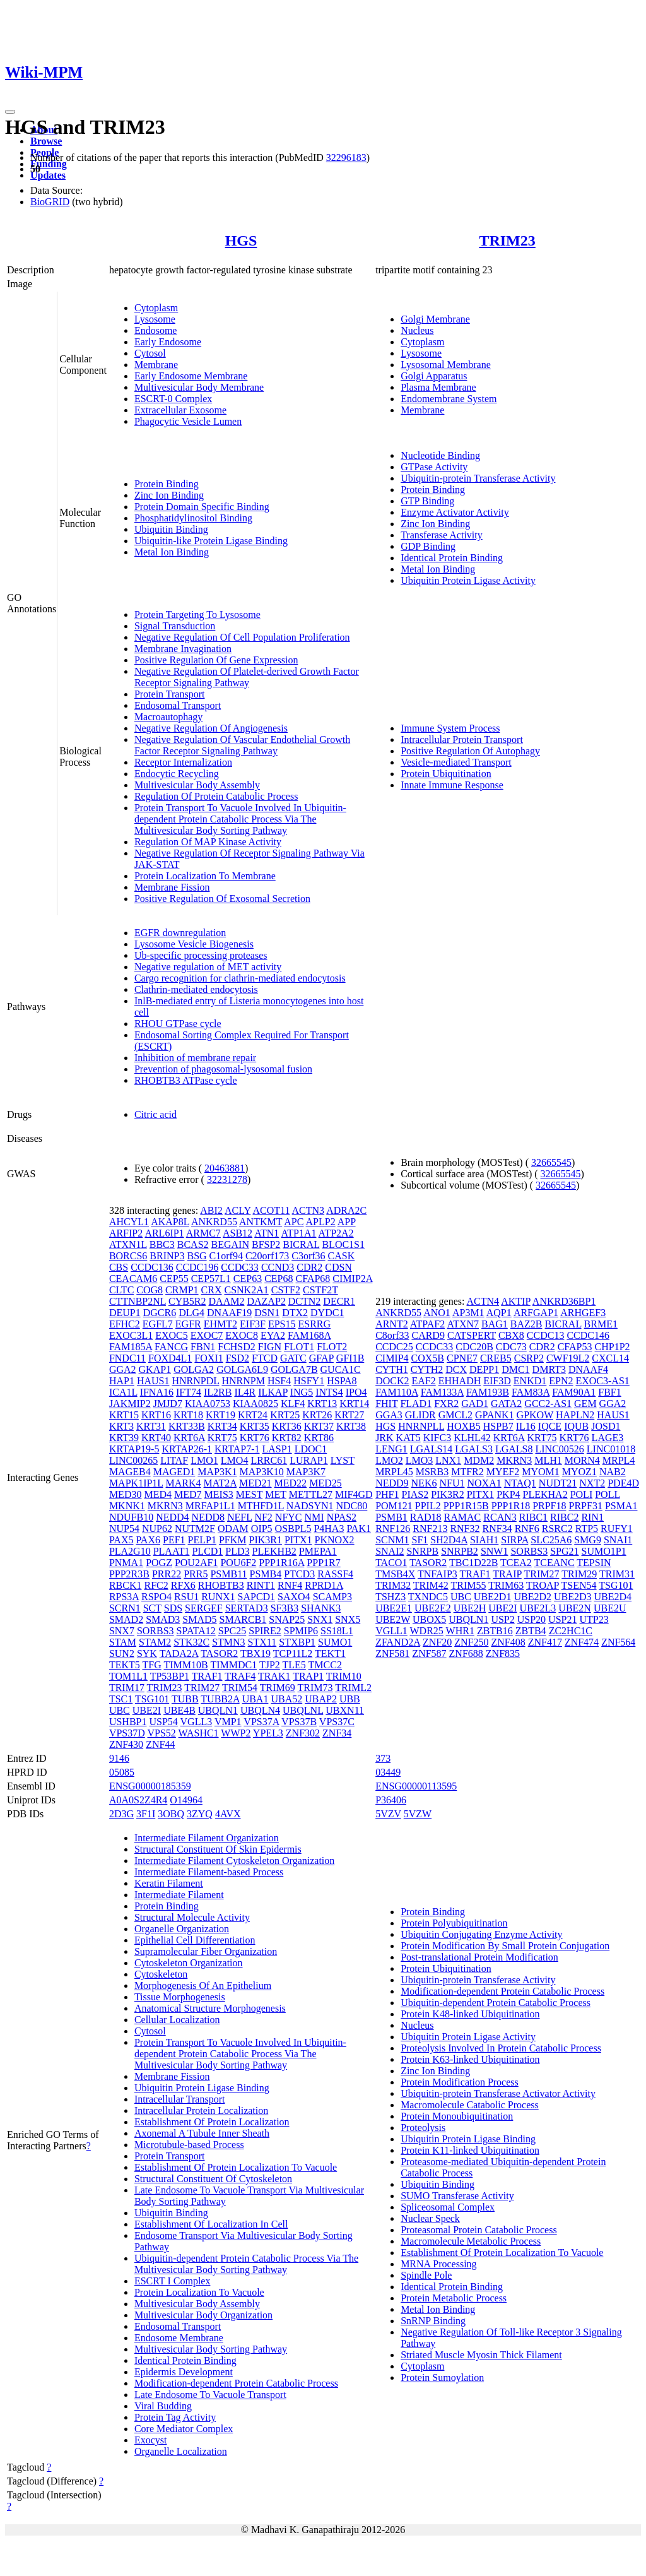  Describe the element at coordinates (559, 1449) in the screenshot. I see `LINC00526` at that location.